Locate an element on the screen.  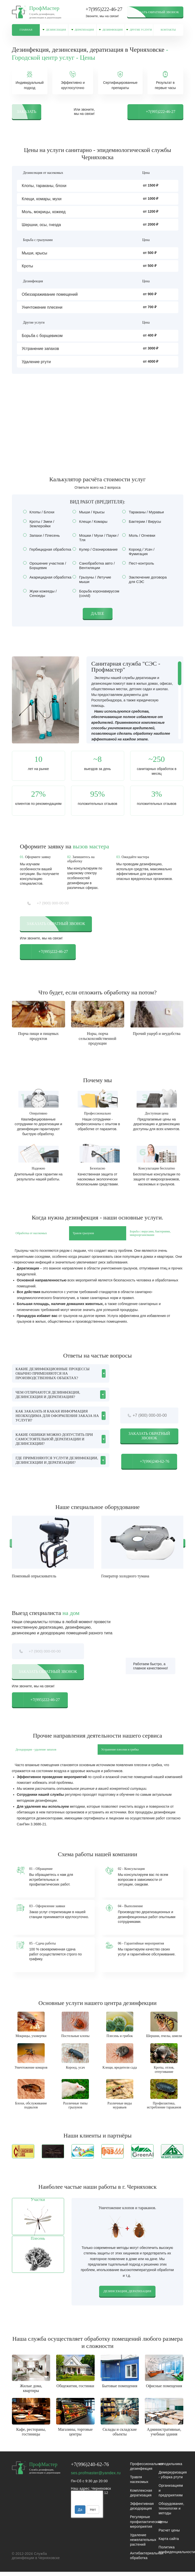
Дератизация is located at coordinates (84, 29).